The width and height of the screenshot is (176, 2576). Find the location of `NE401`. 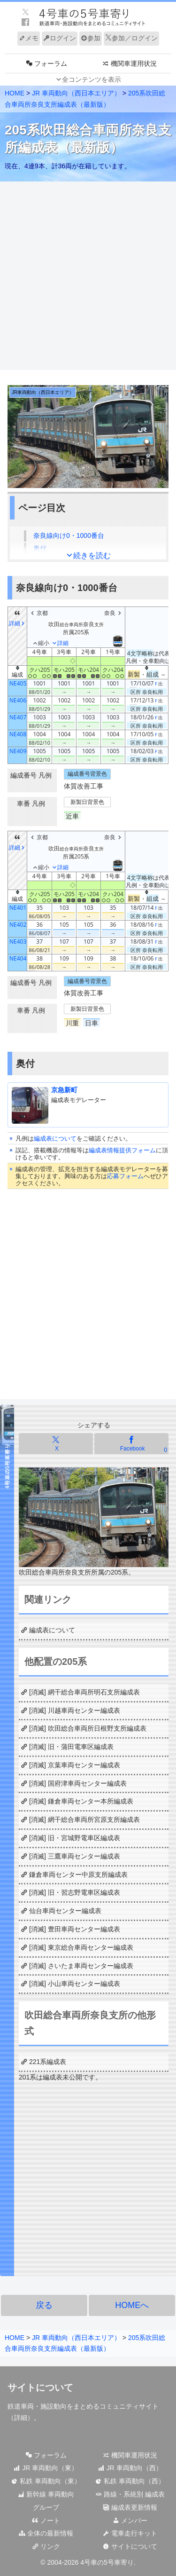

NE401 is located at coordinates (17, 908).